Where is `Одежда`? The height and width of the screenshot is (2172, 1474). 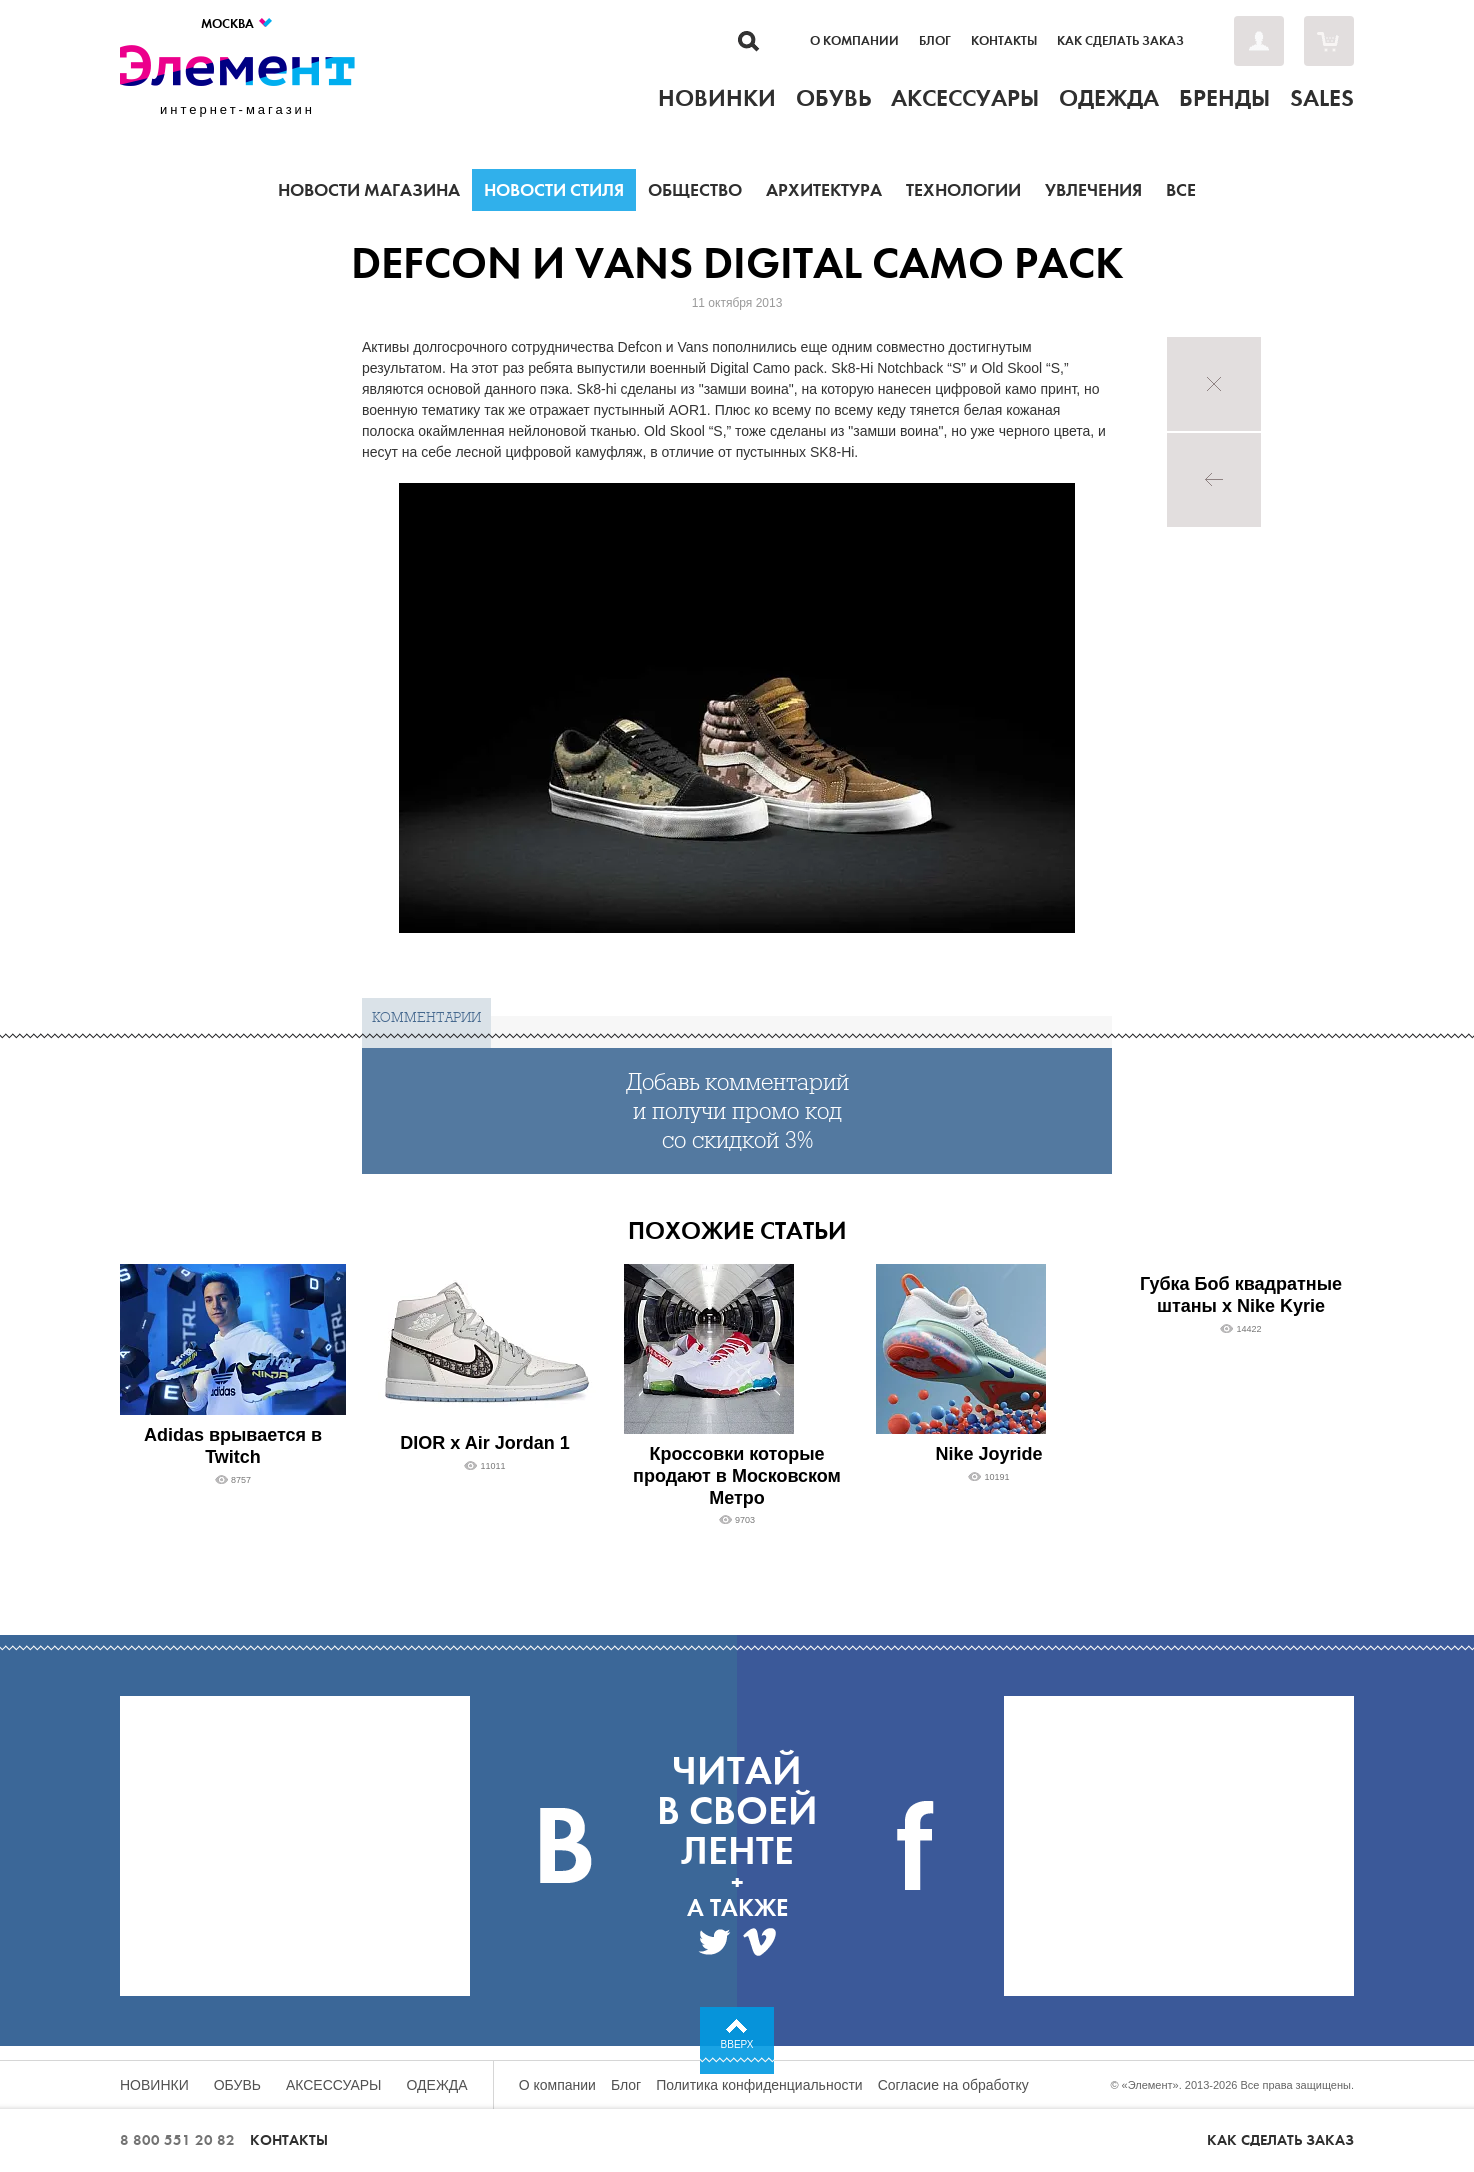 Одежда is located at coordinates (437, 2085).